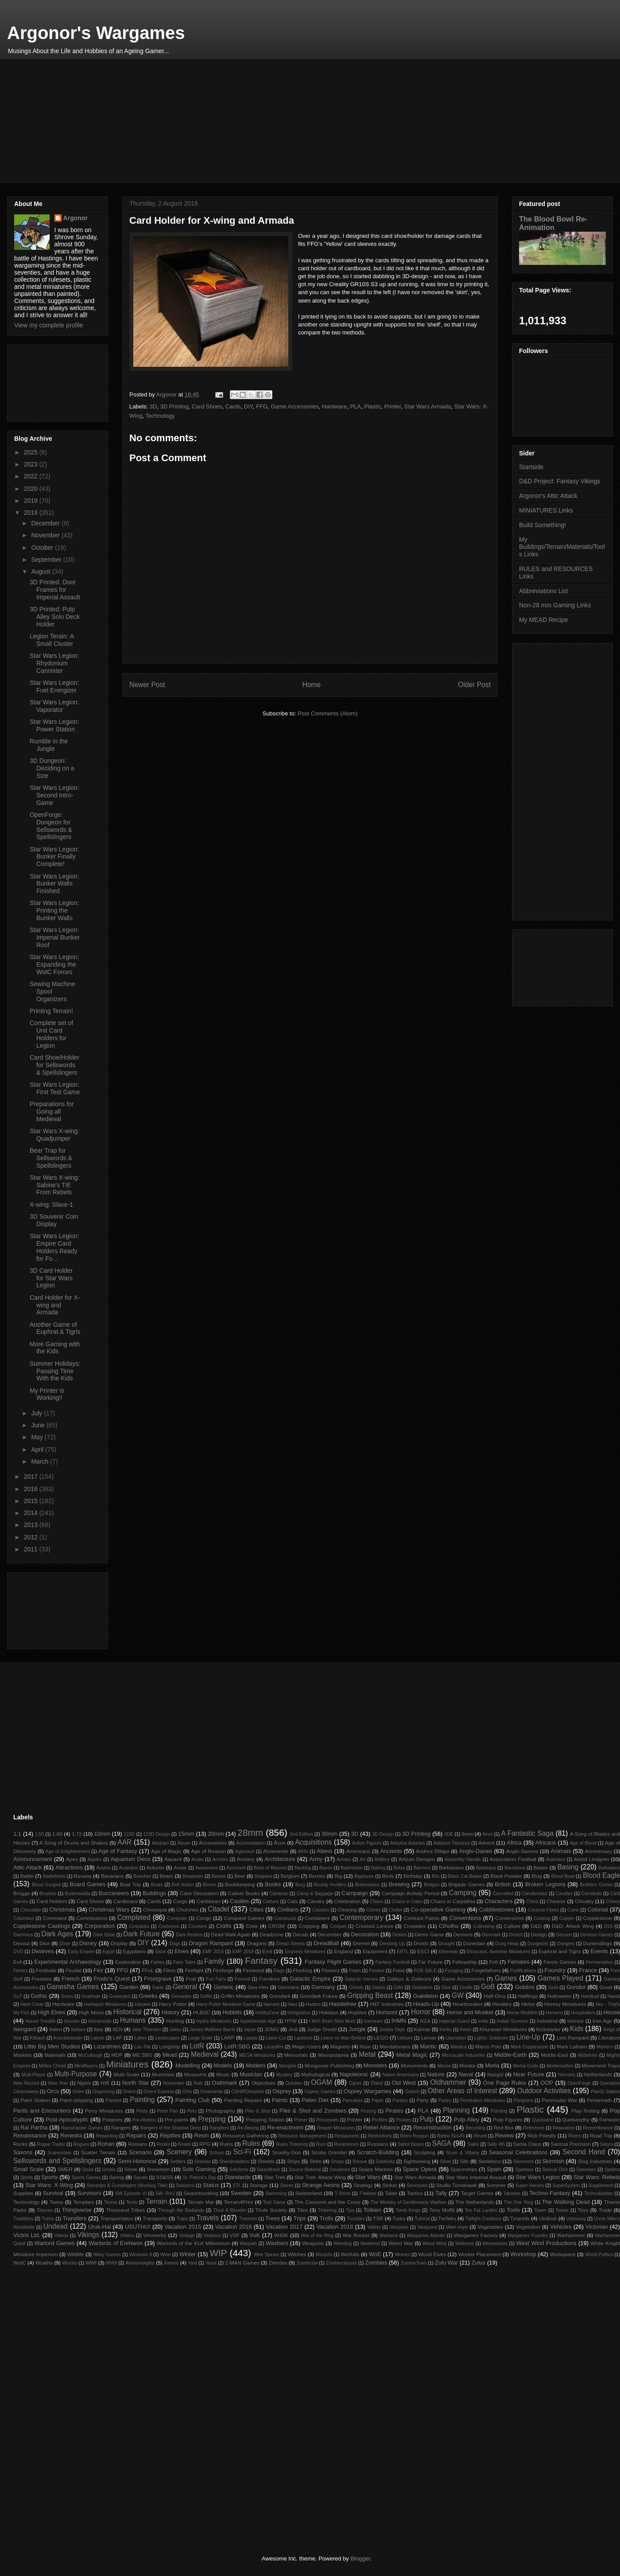  I want to click on Arrows, so click(344, 1859).